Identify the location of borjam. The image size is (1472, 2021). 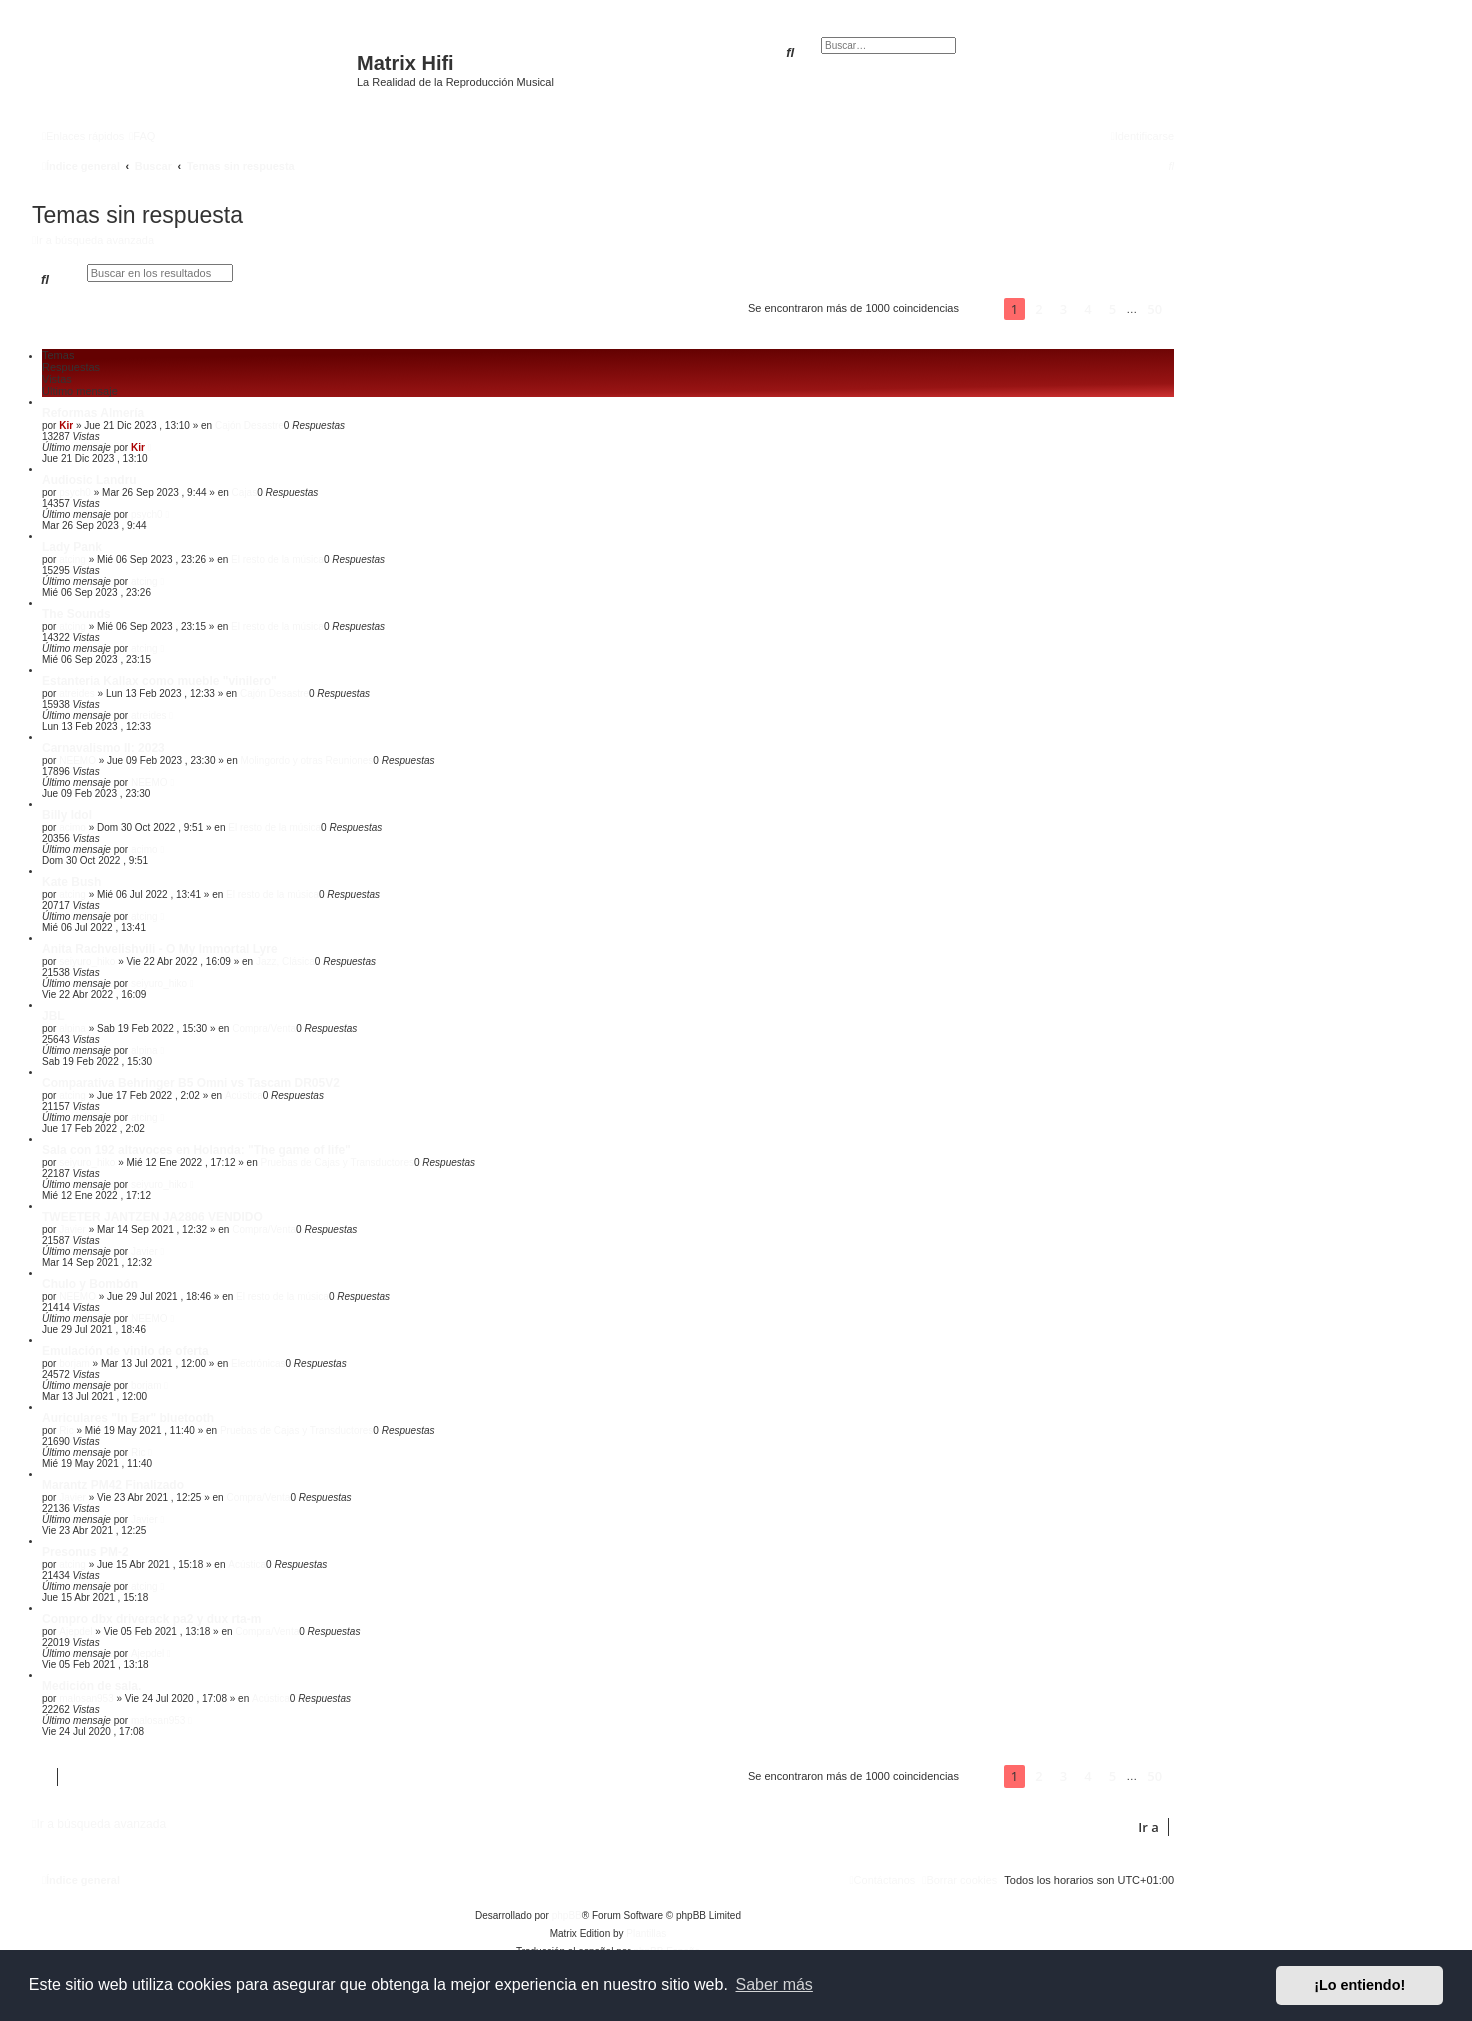
(74, 1363).